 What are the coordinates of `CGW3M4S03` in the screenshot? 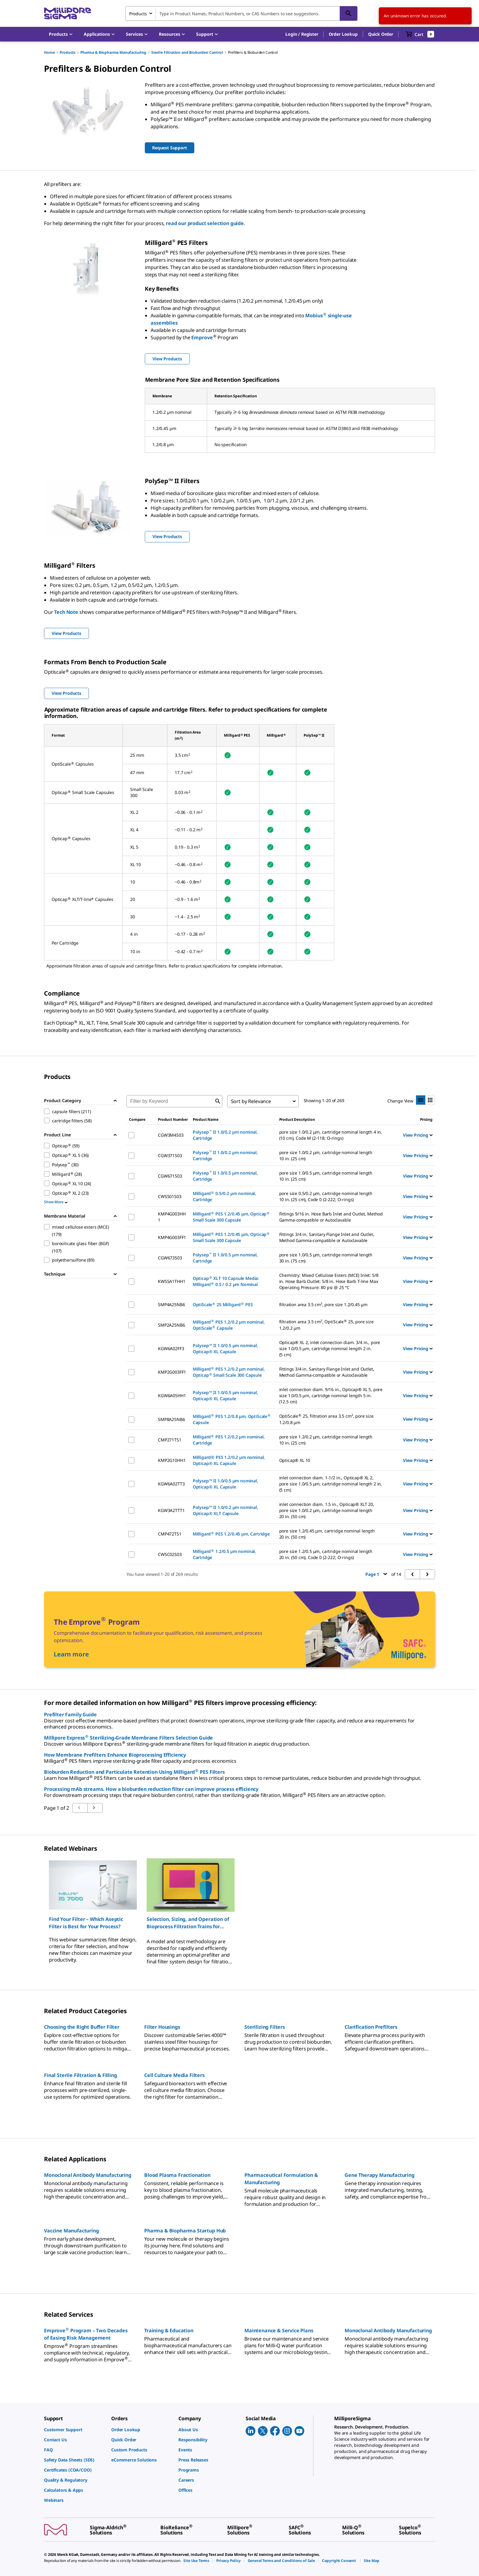 It's located at (171, 1135).